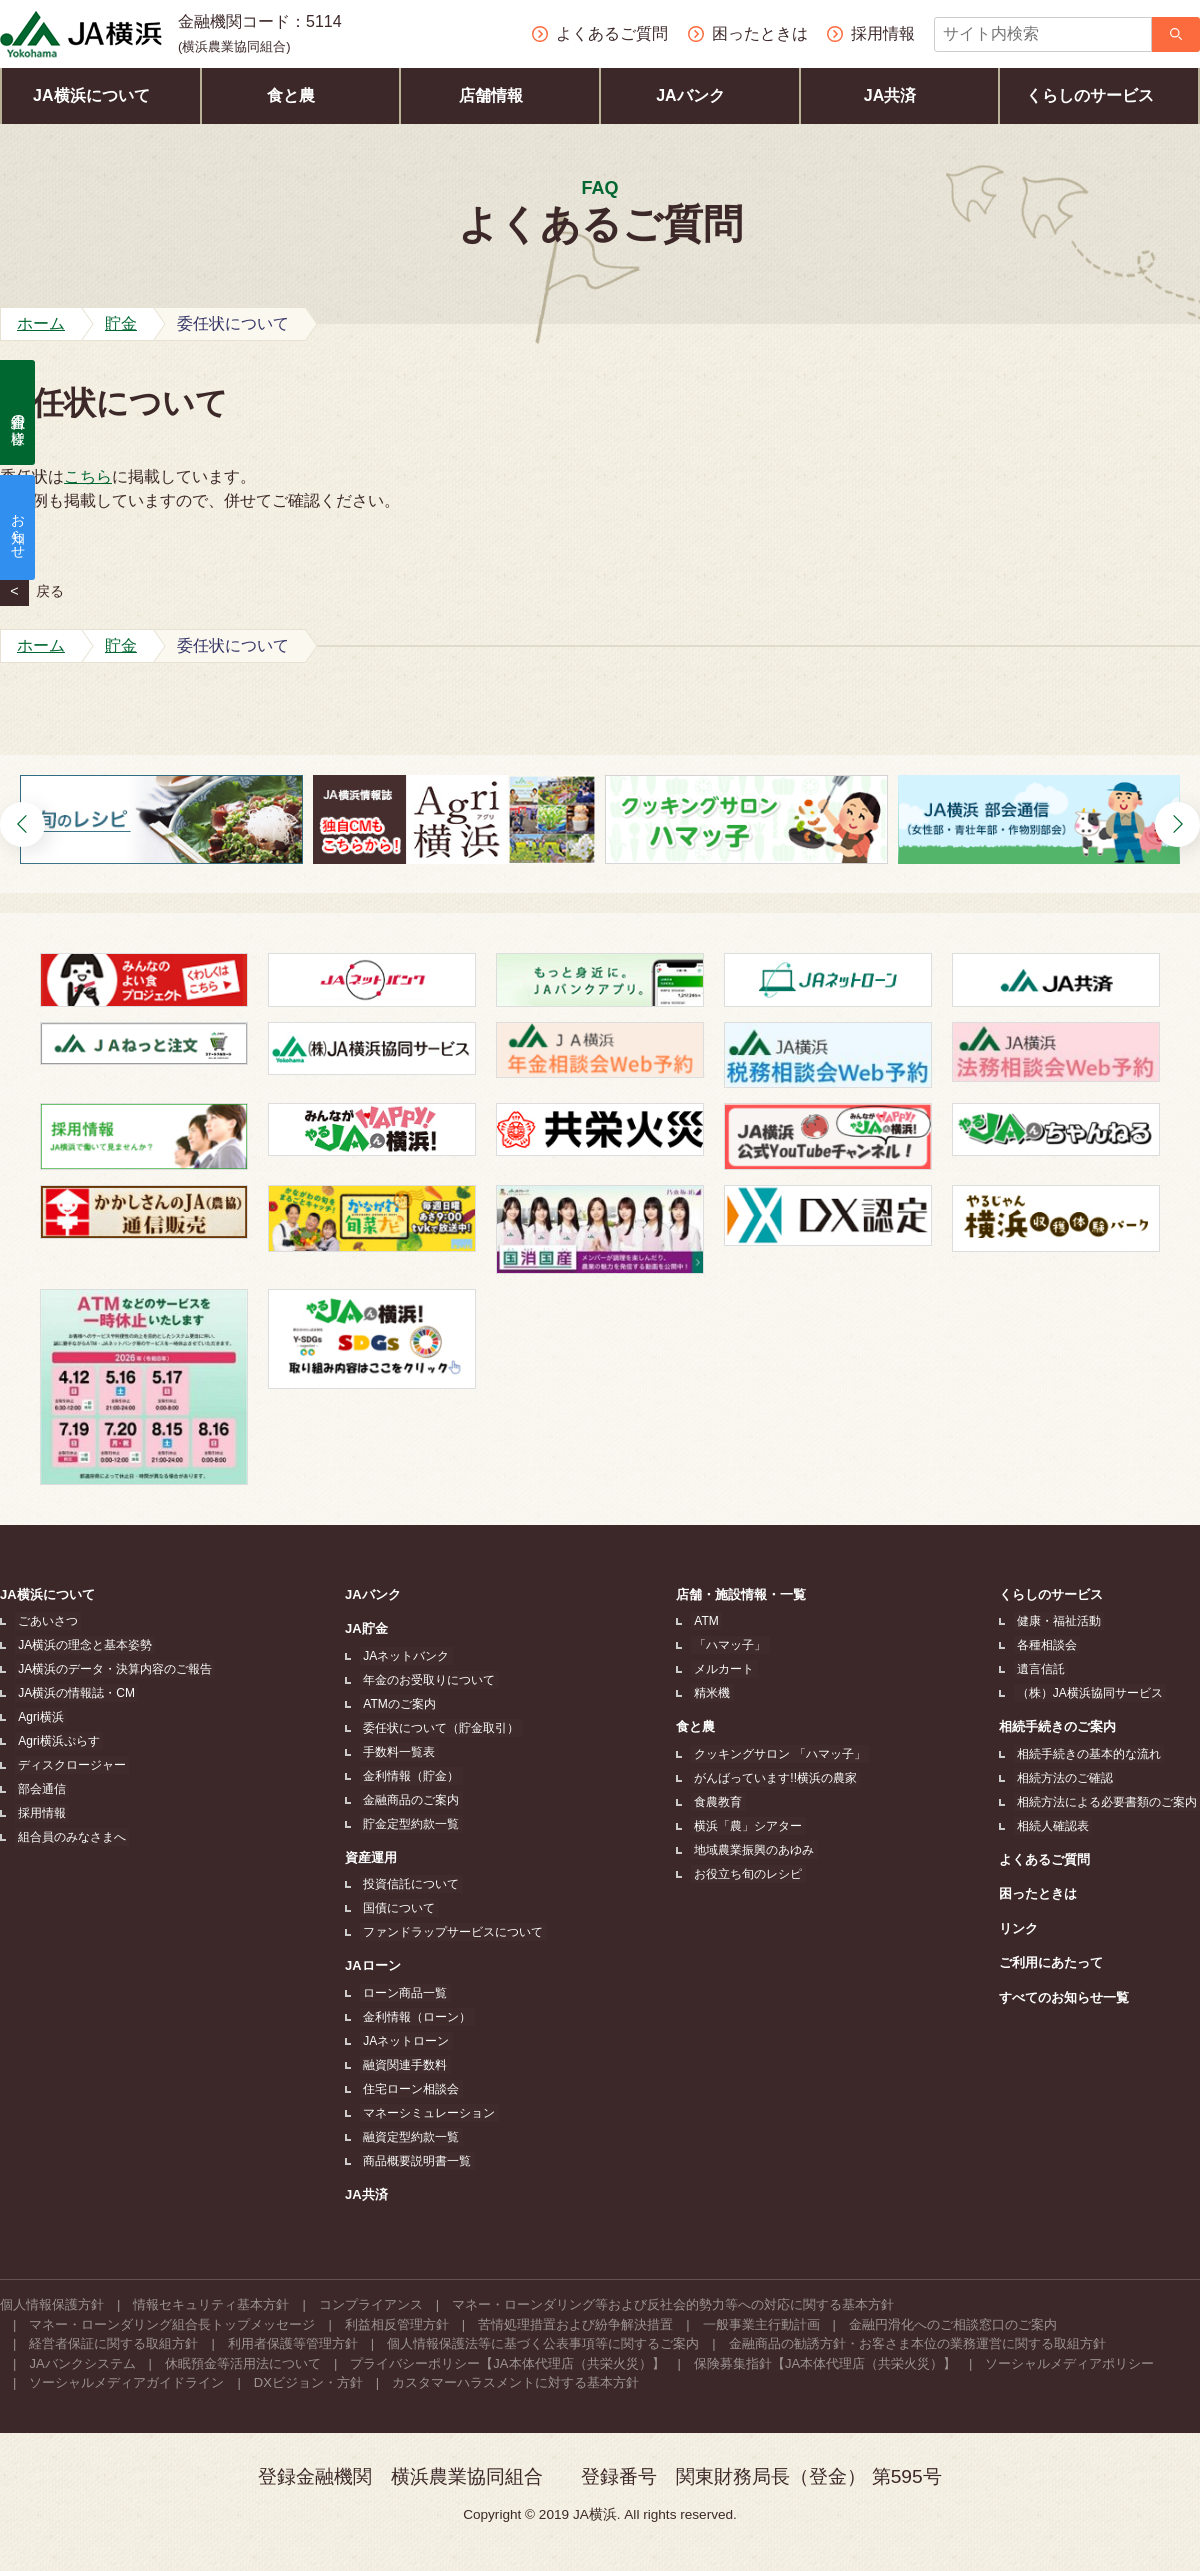 Image resolution: width=1200 pixels, height=2571 pixels. What do you see at coordinates (1050, 1859) in the screenshot?
I see `よくあるご質問` at bounding box center [1050, 1859].